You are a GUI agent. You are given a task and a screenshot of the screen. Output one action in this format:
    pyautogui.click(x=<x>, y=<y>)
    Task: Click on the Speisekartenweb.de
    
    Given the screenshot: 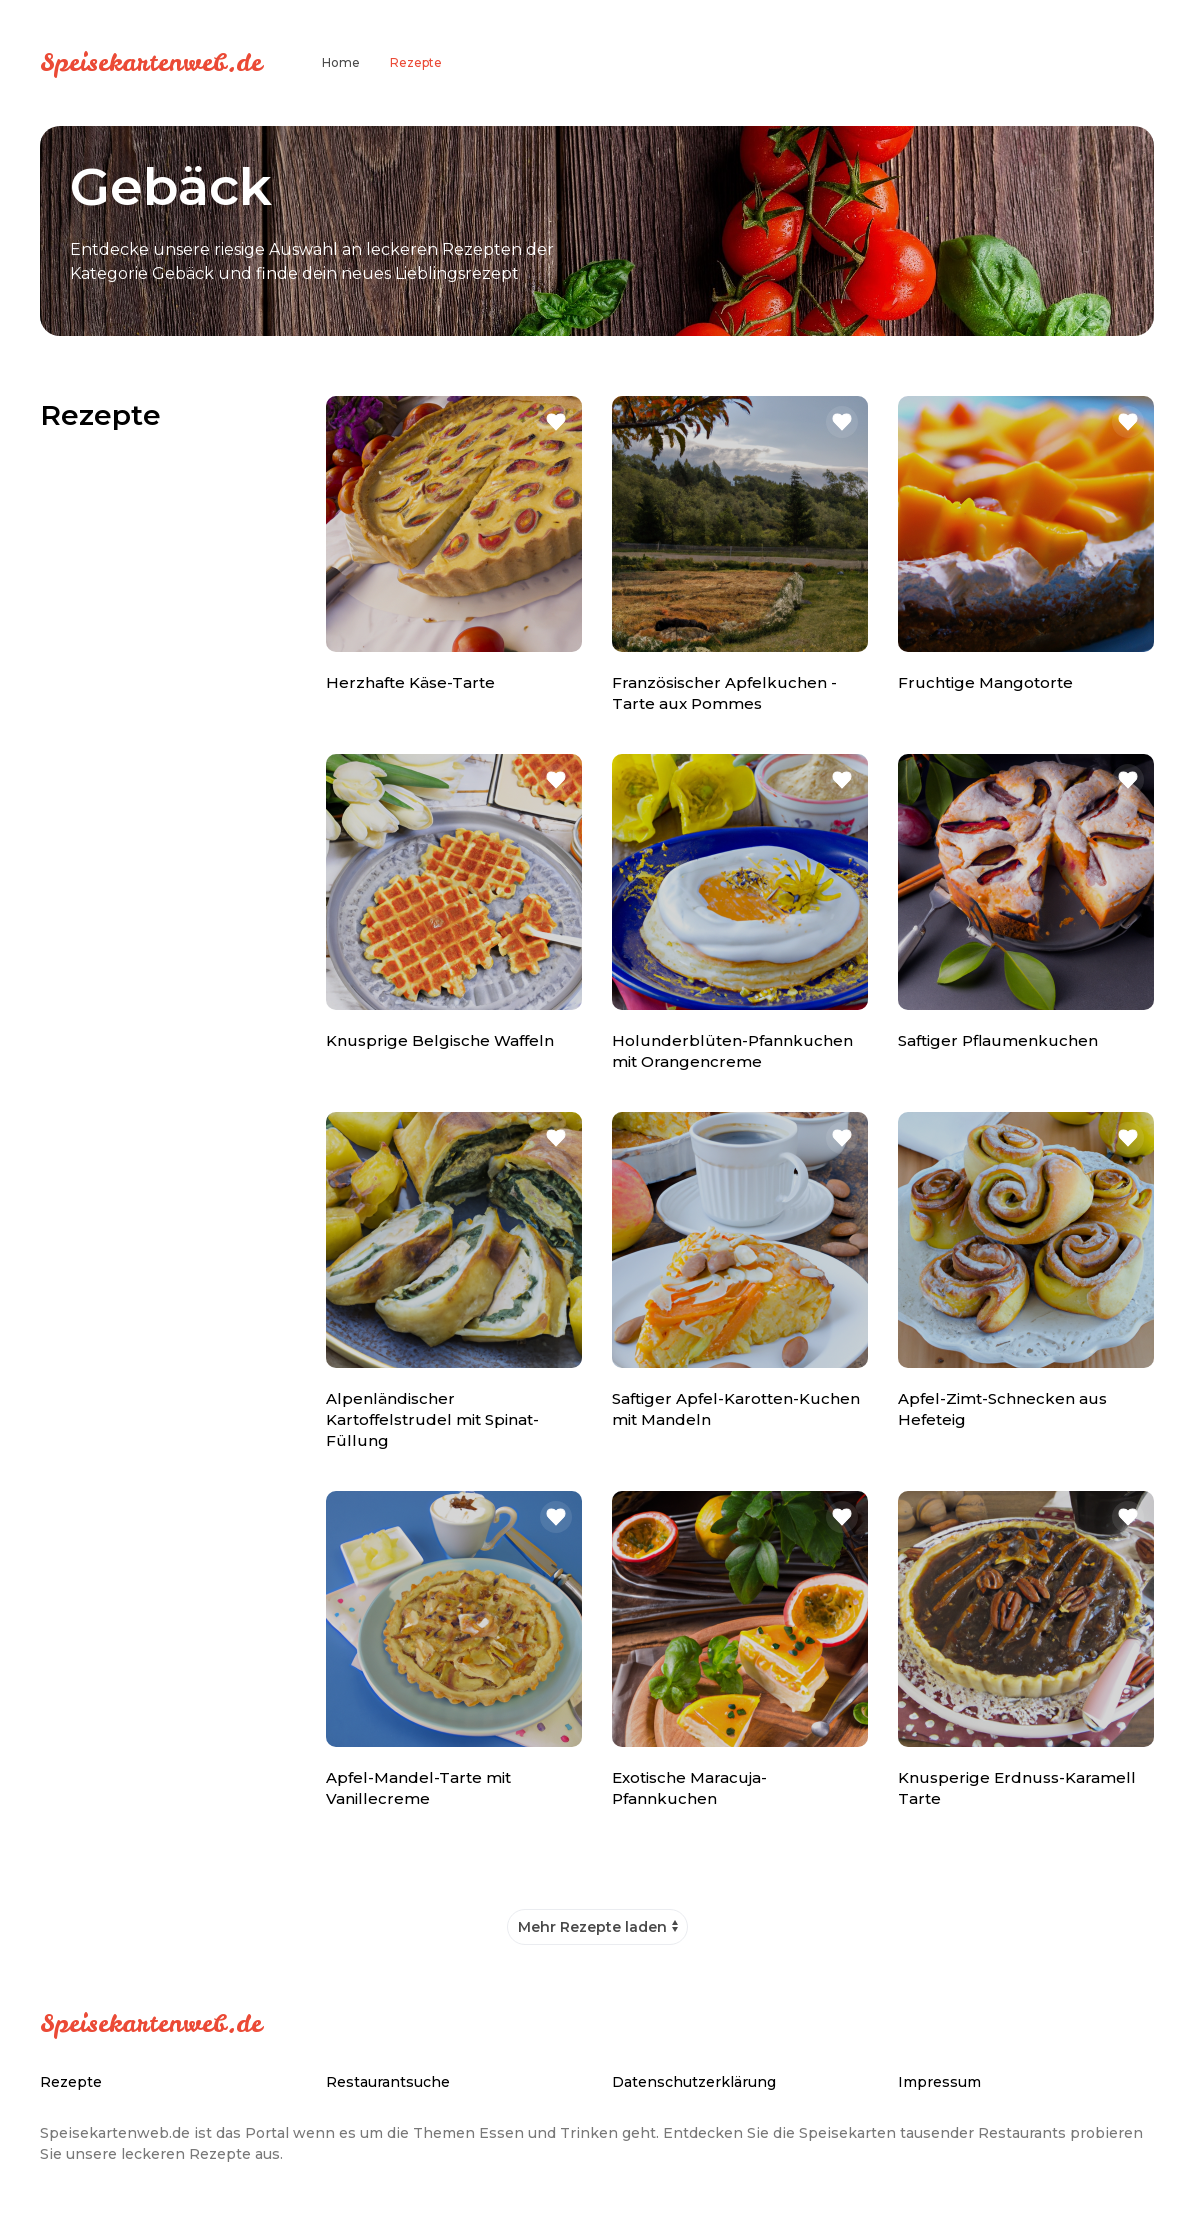 What is the action you would take?
    pyautogui.click(x=151, y=62)
    